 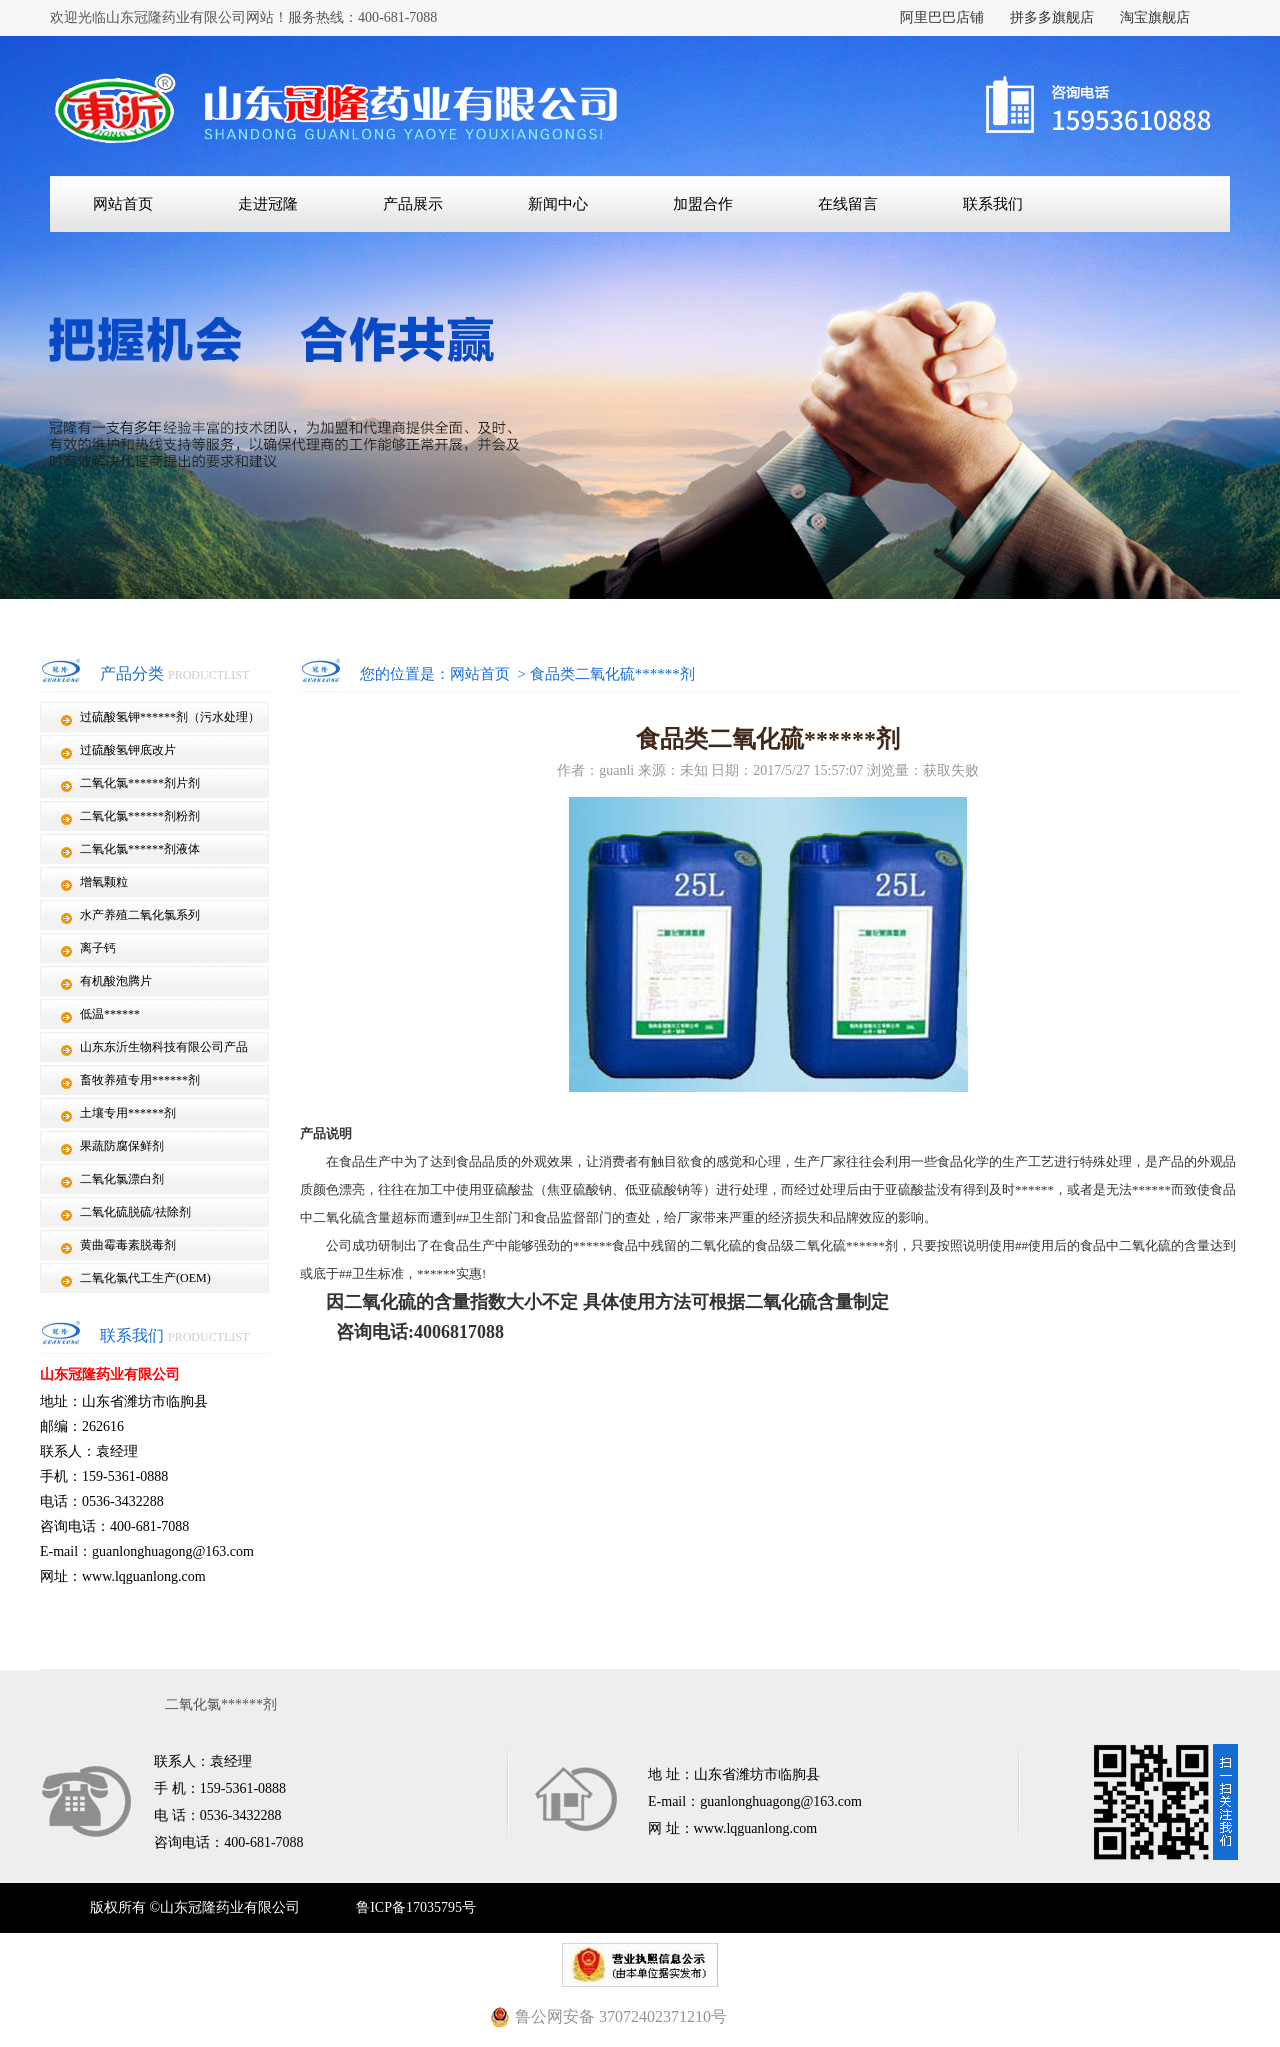 I want to click on 二氧化硫脱硫/祛除剂, so click(x=135, y=1212).